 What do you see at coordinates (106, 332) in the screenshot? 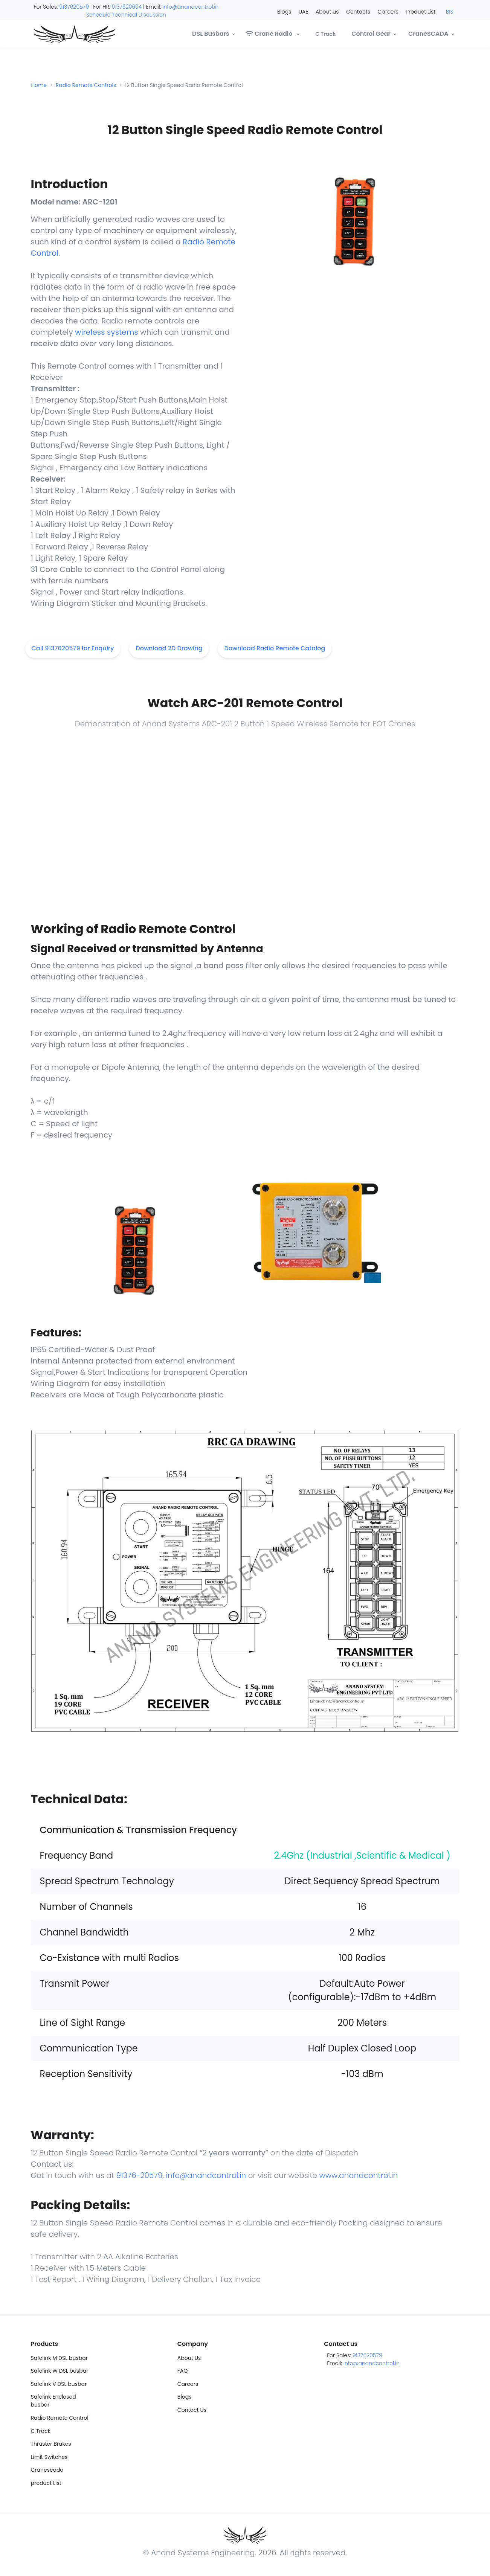
I see `wireless systems` at bounding box center [106, 332].